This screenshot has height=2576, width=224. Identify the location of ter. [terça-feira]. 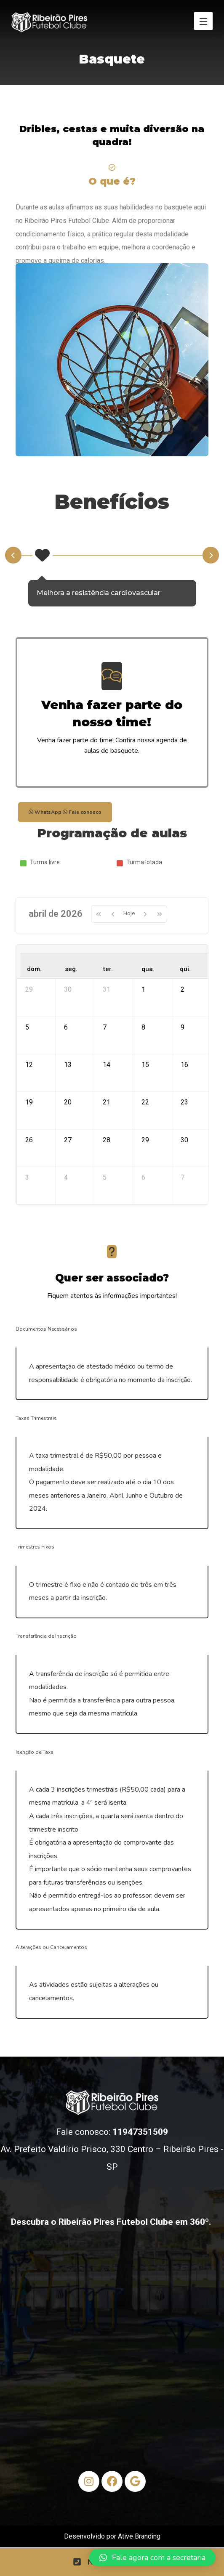
(108, 971).